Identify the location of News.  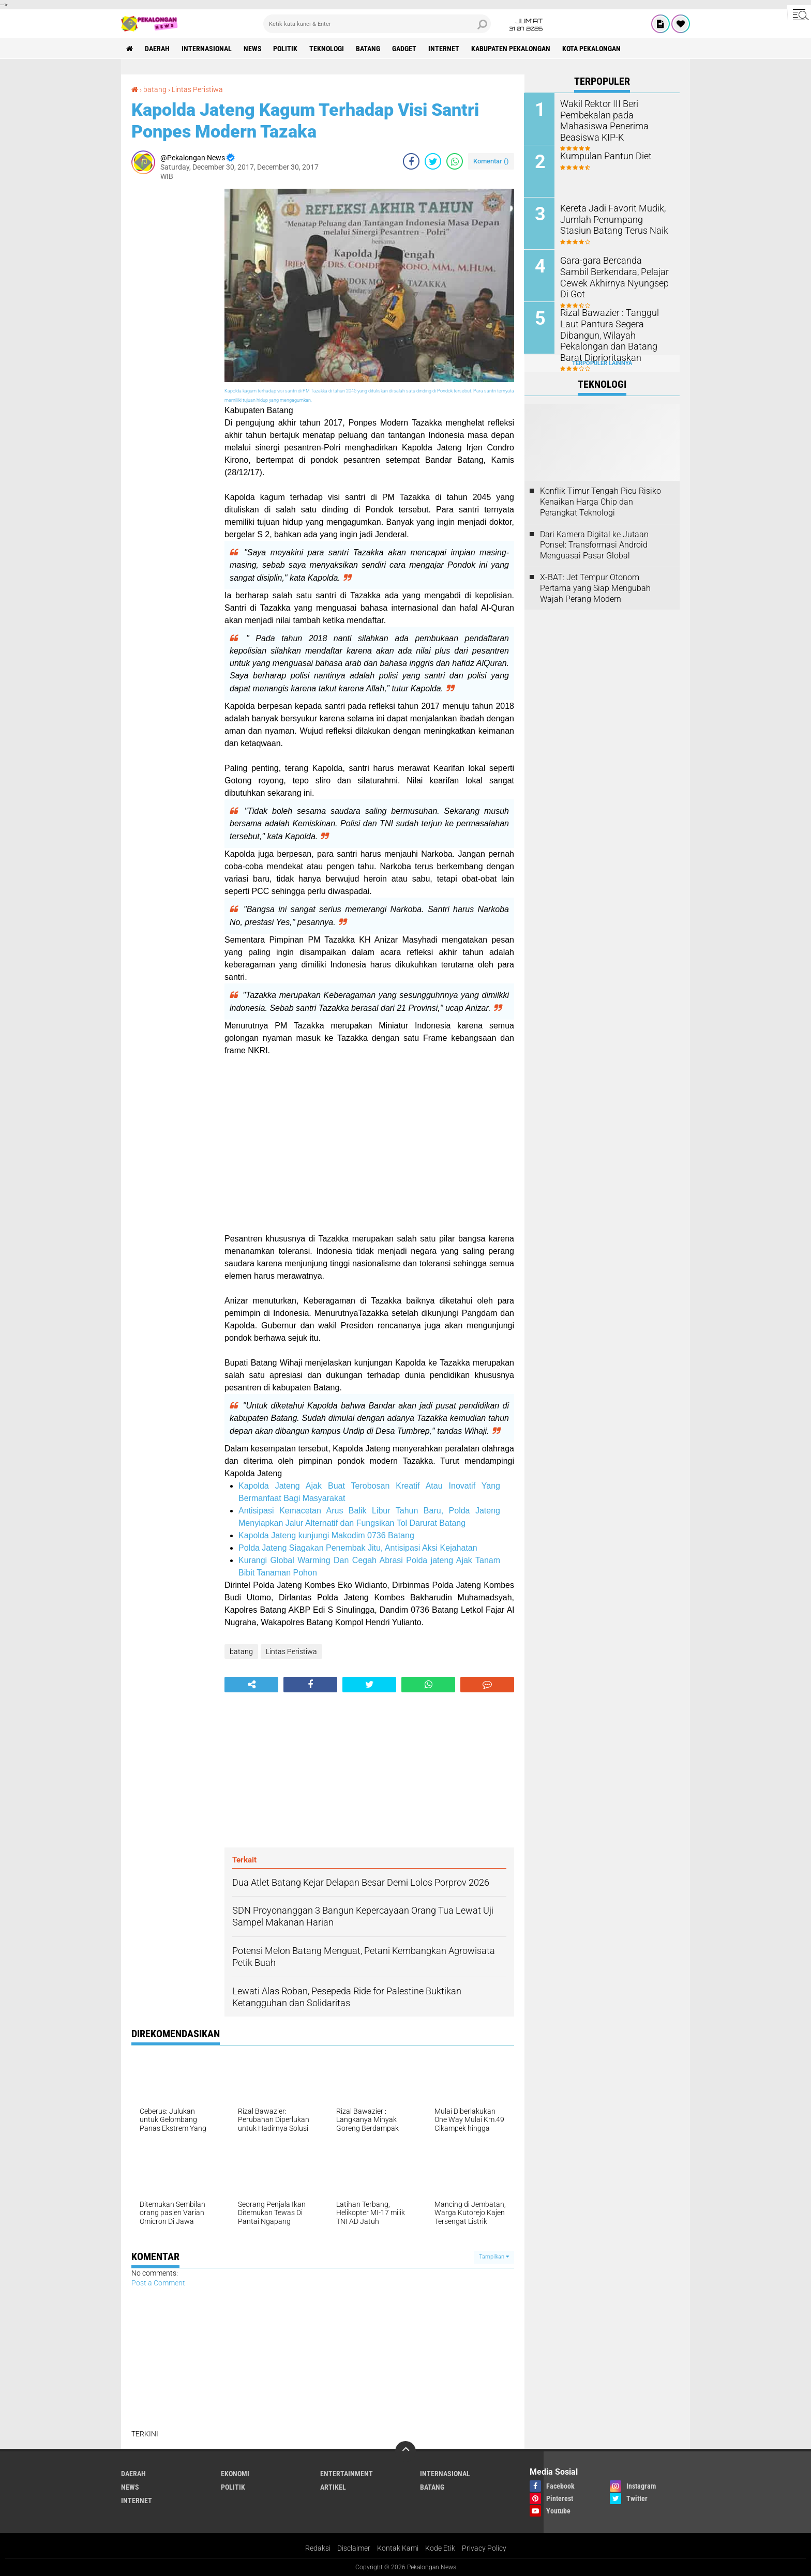
(253, 48).